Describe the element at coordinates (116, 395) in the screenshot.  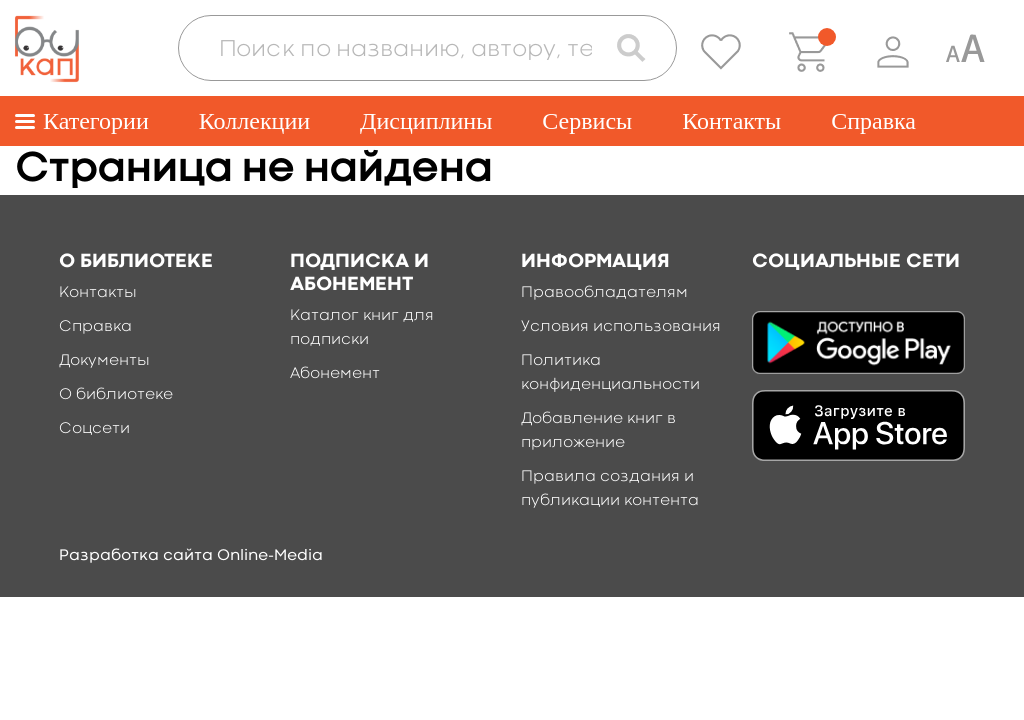
I see `О библиотеке` at that location.